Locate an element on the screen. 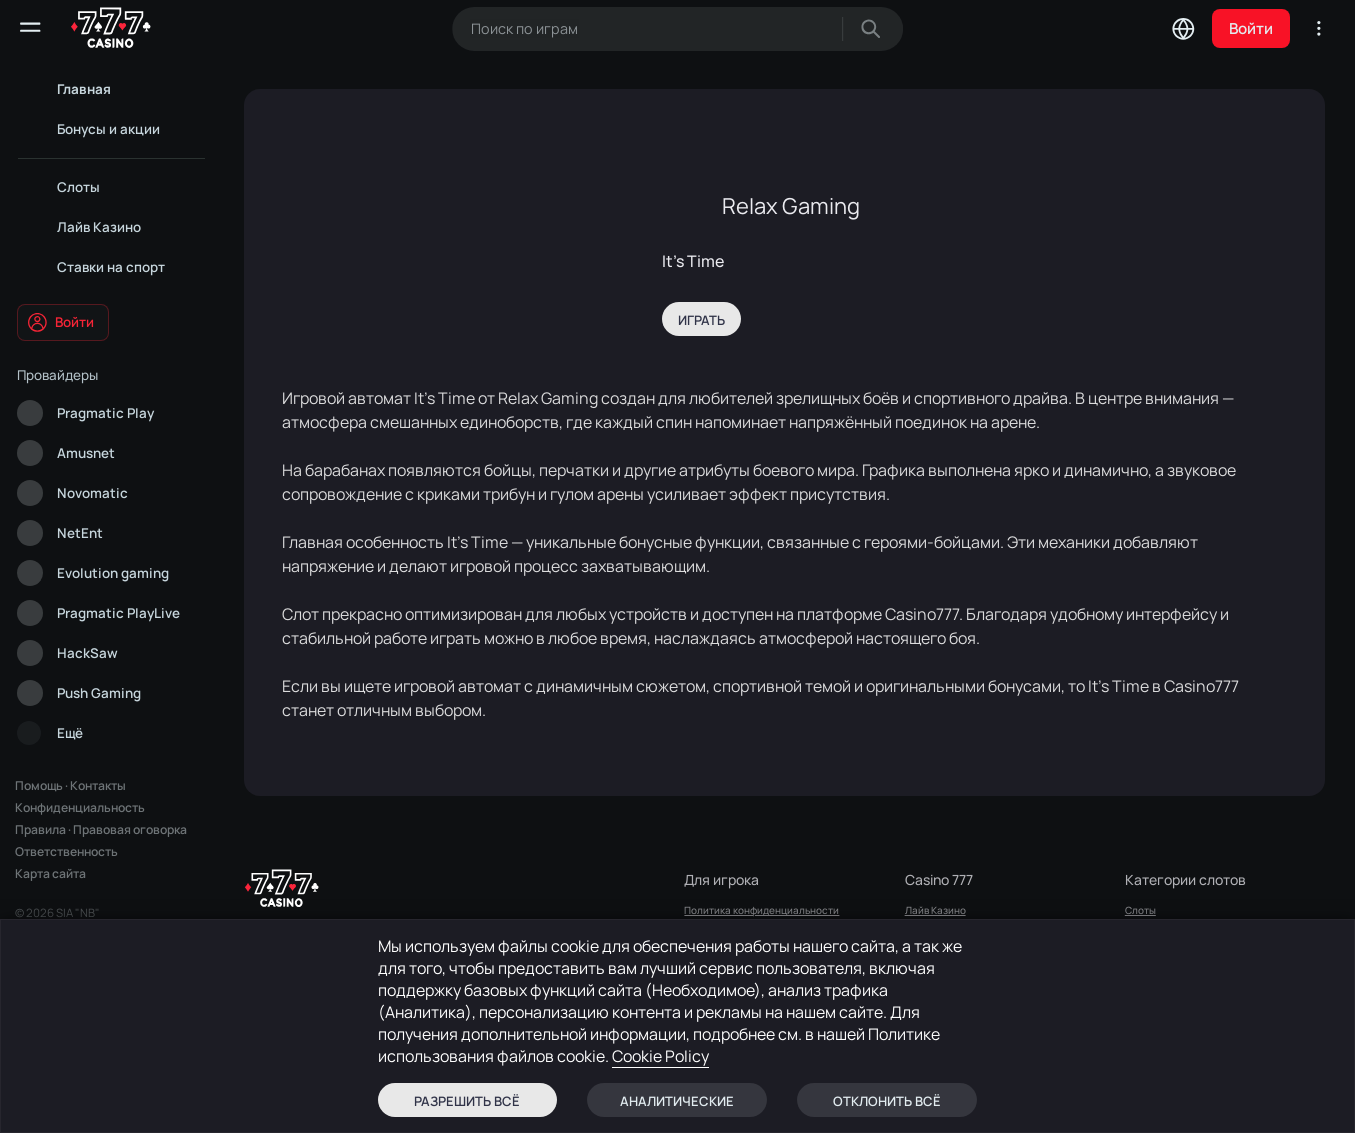  Лайв Казино is located at coordinates (935, 910).